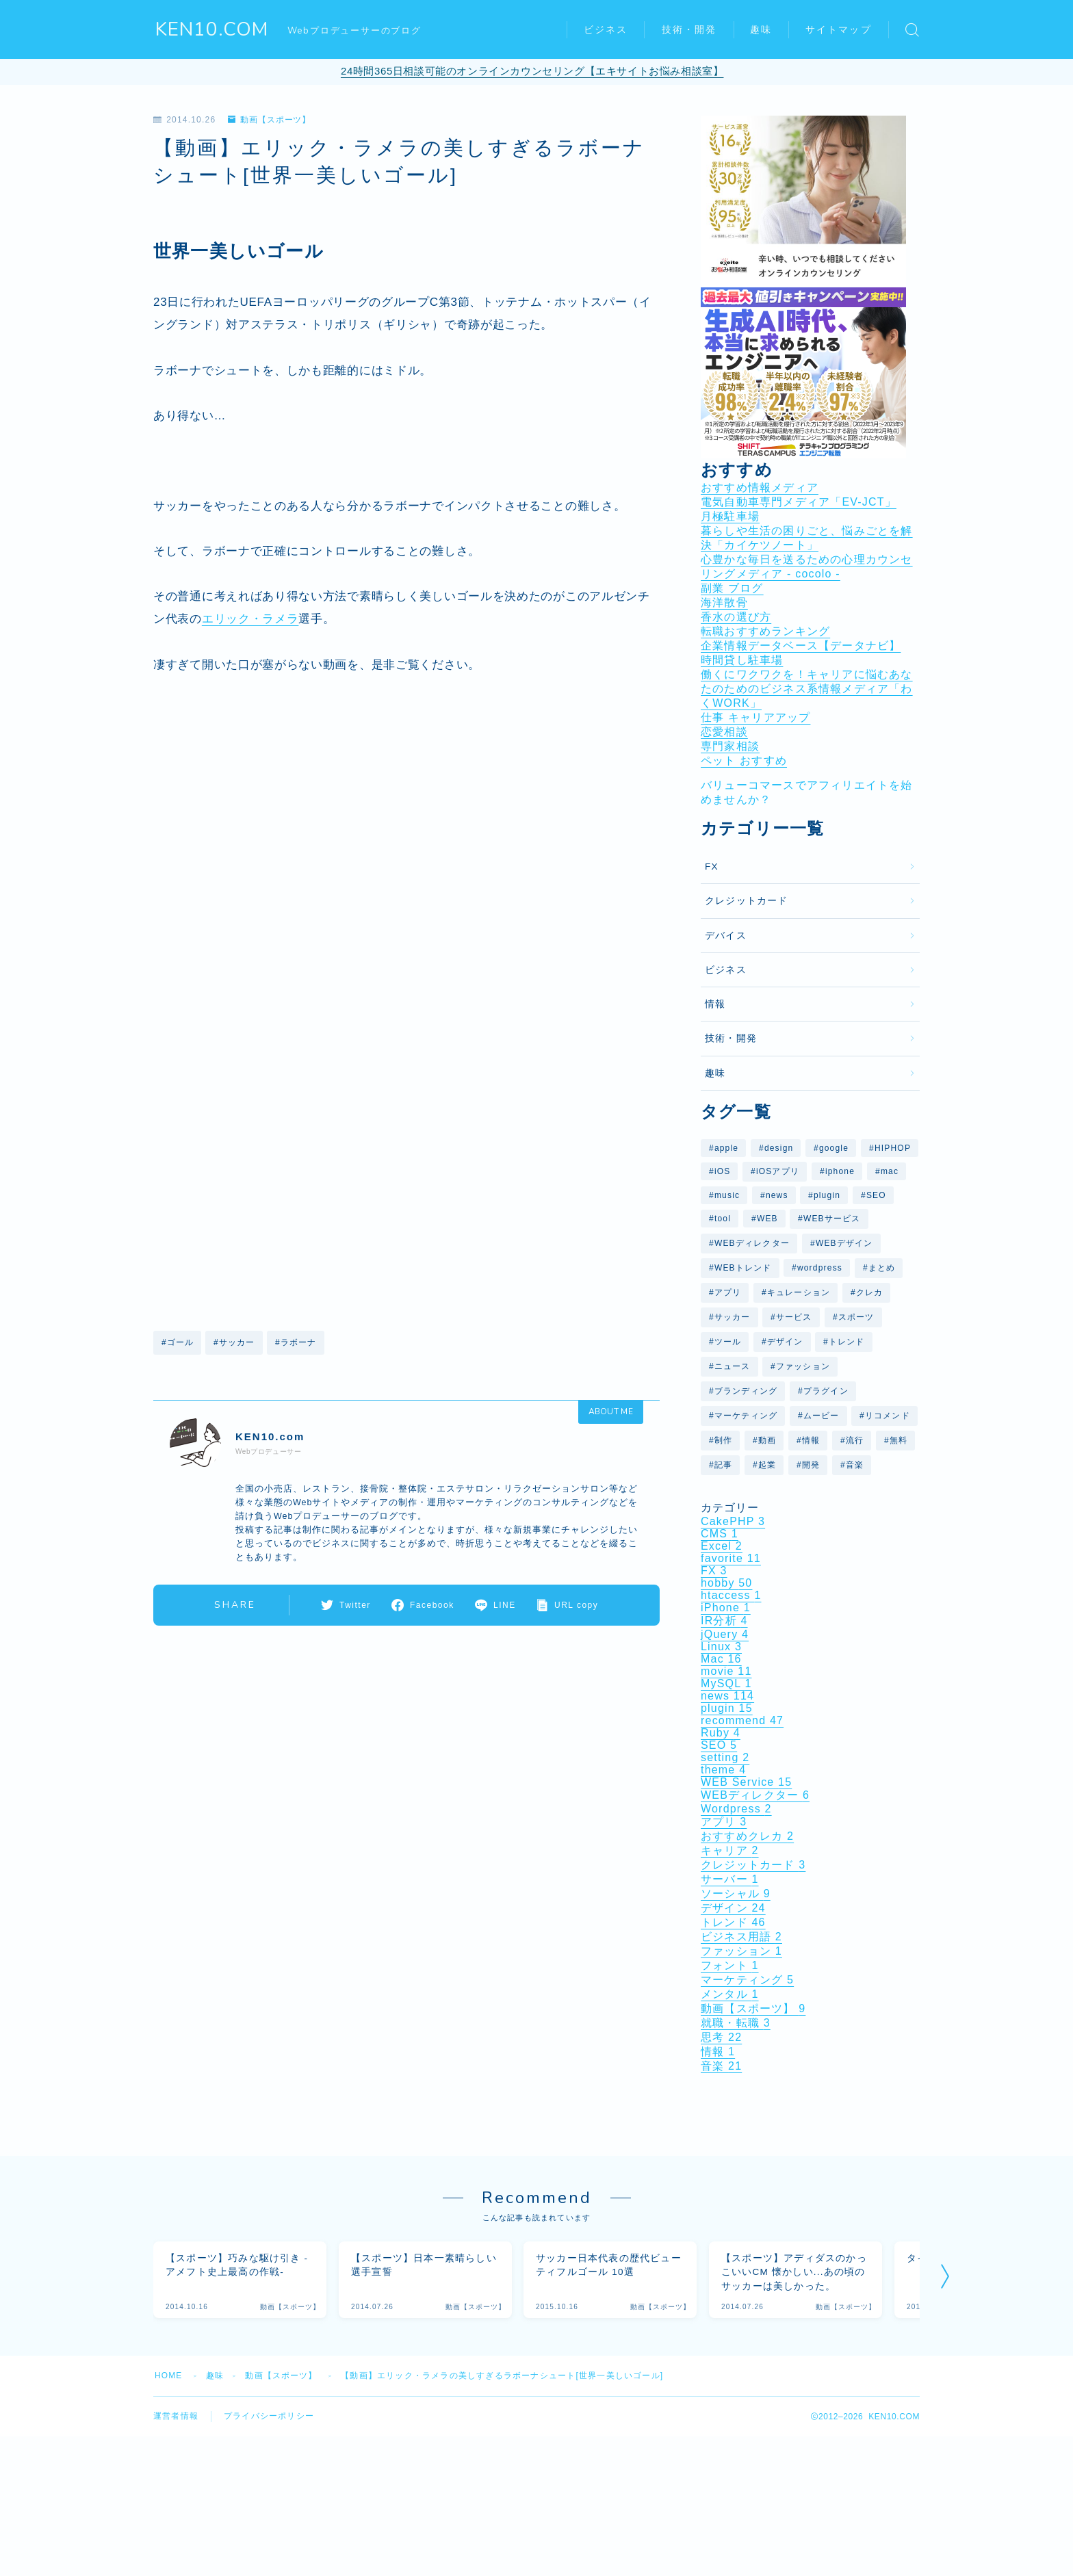  Describe the element at coordinates (777, 1171) in the screenshot. I see `iOSアプリ [iOSアプリ (9個の項目)]` at that location.